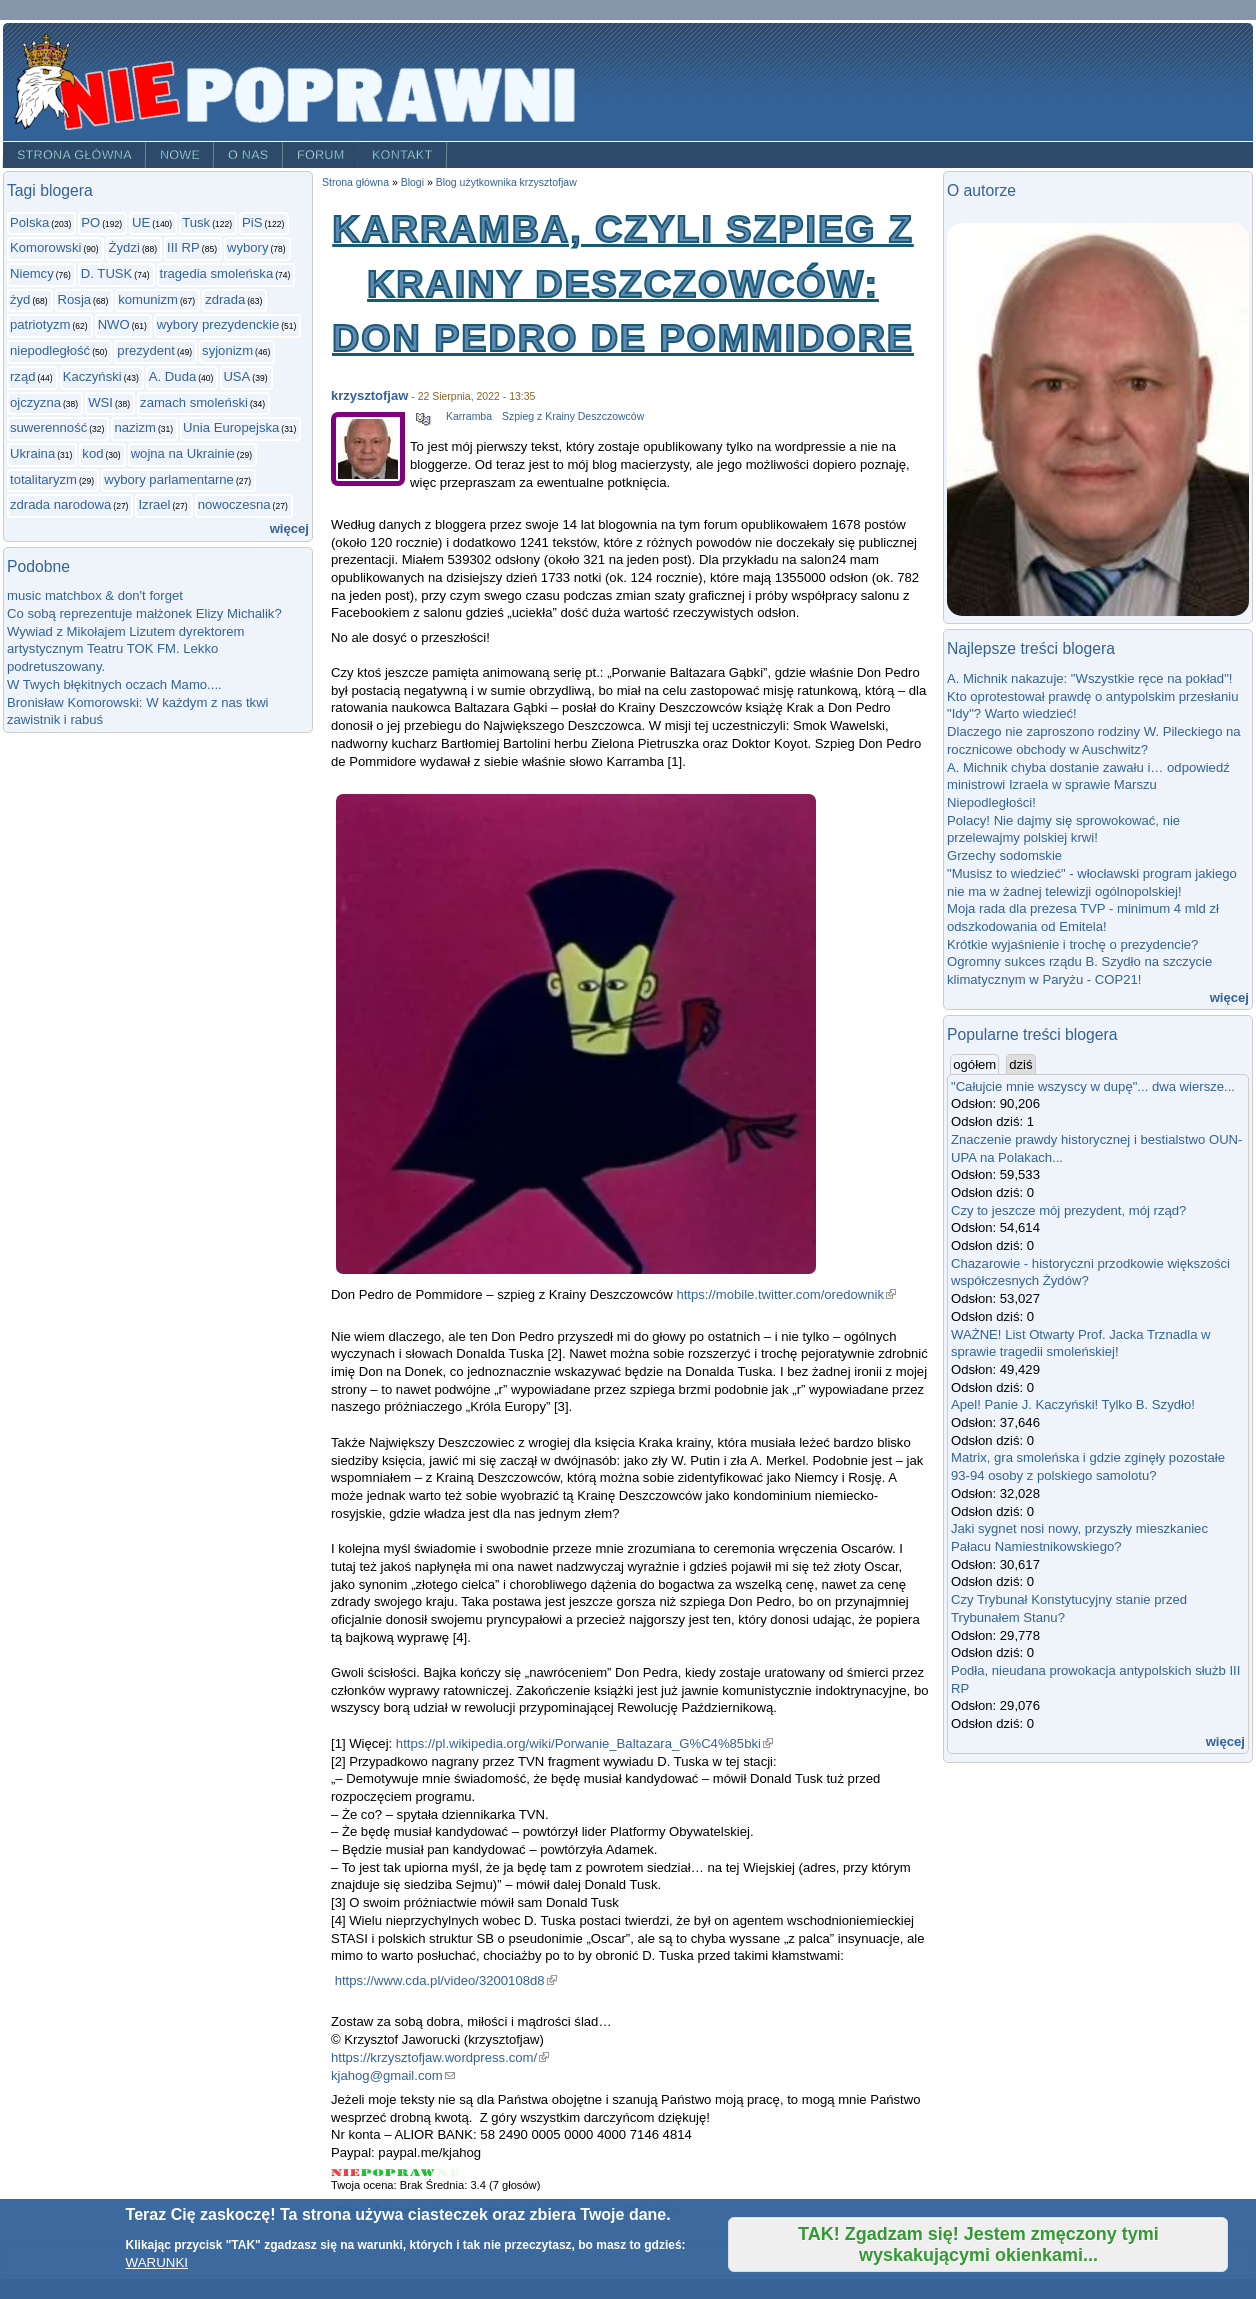 The image size is (1256, 2299). Describe the element at coordinates (976, 1064) in the screenshot. I see `ogółem` at that location.